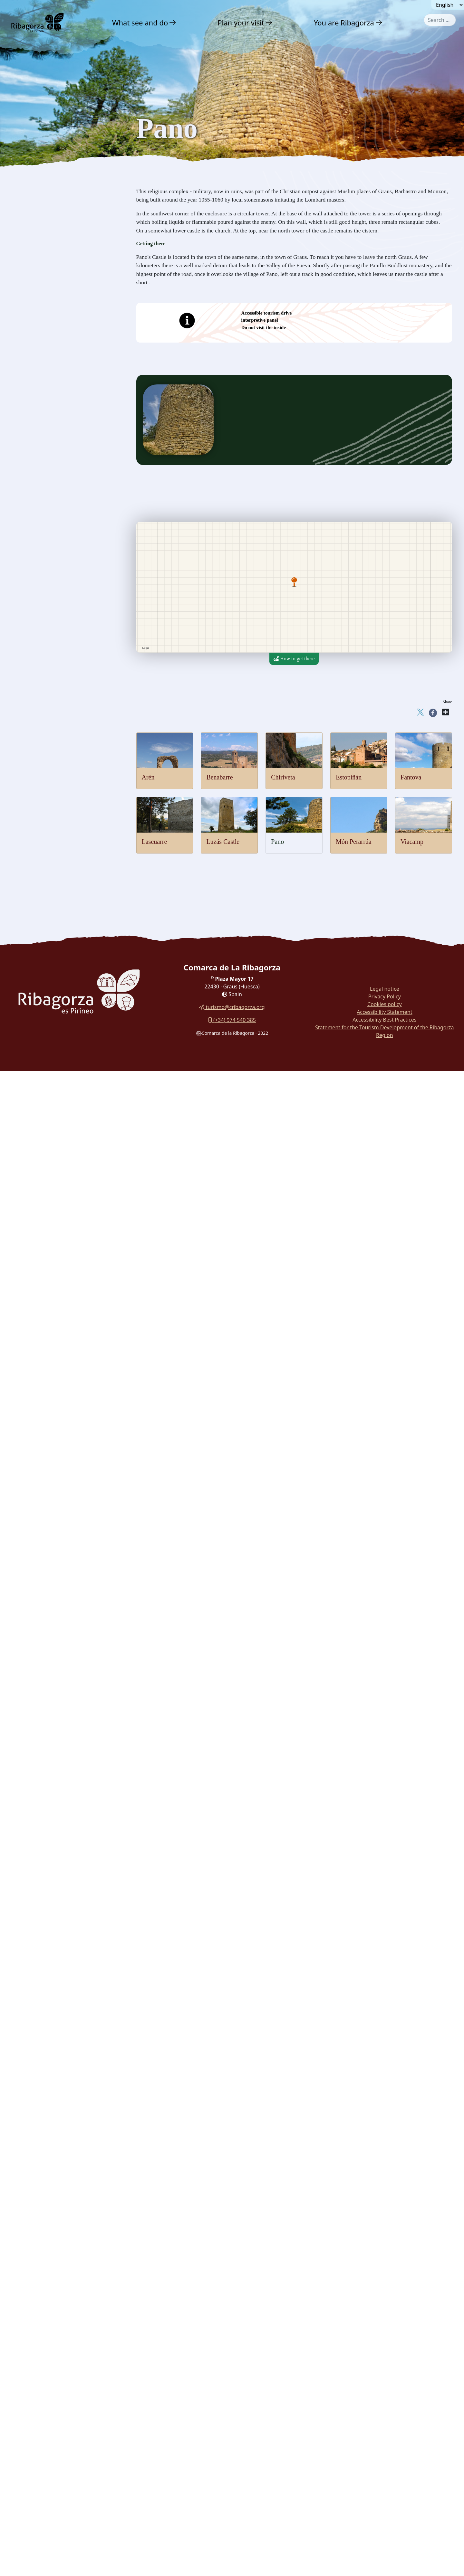  What do you see at coordinates (241, 22) in the screenshot?
I see `Plan your visit [button]` at bounding box center [241, 22].